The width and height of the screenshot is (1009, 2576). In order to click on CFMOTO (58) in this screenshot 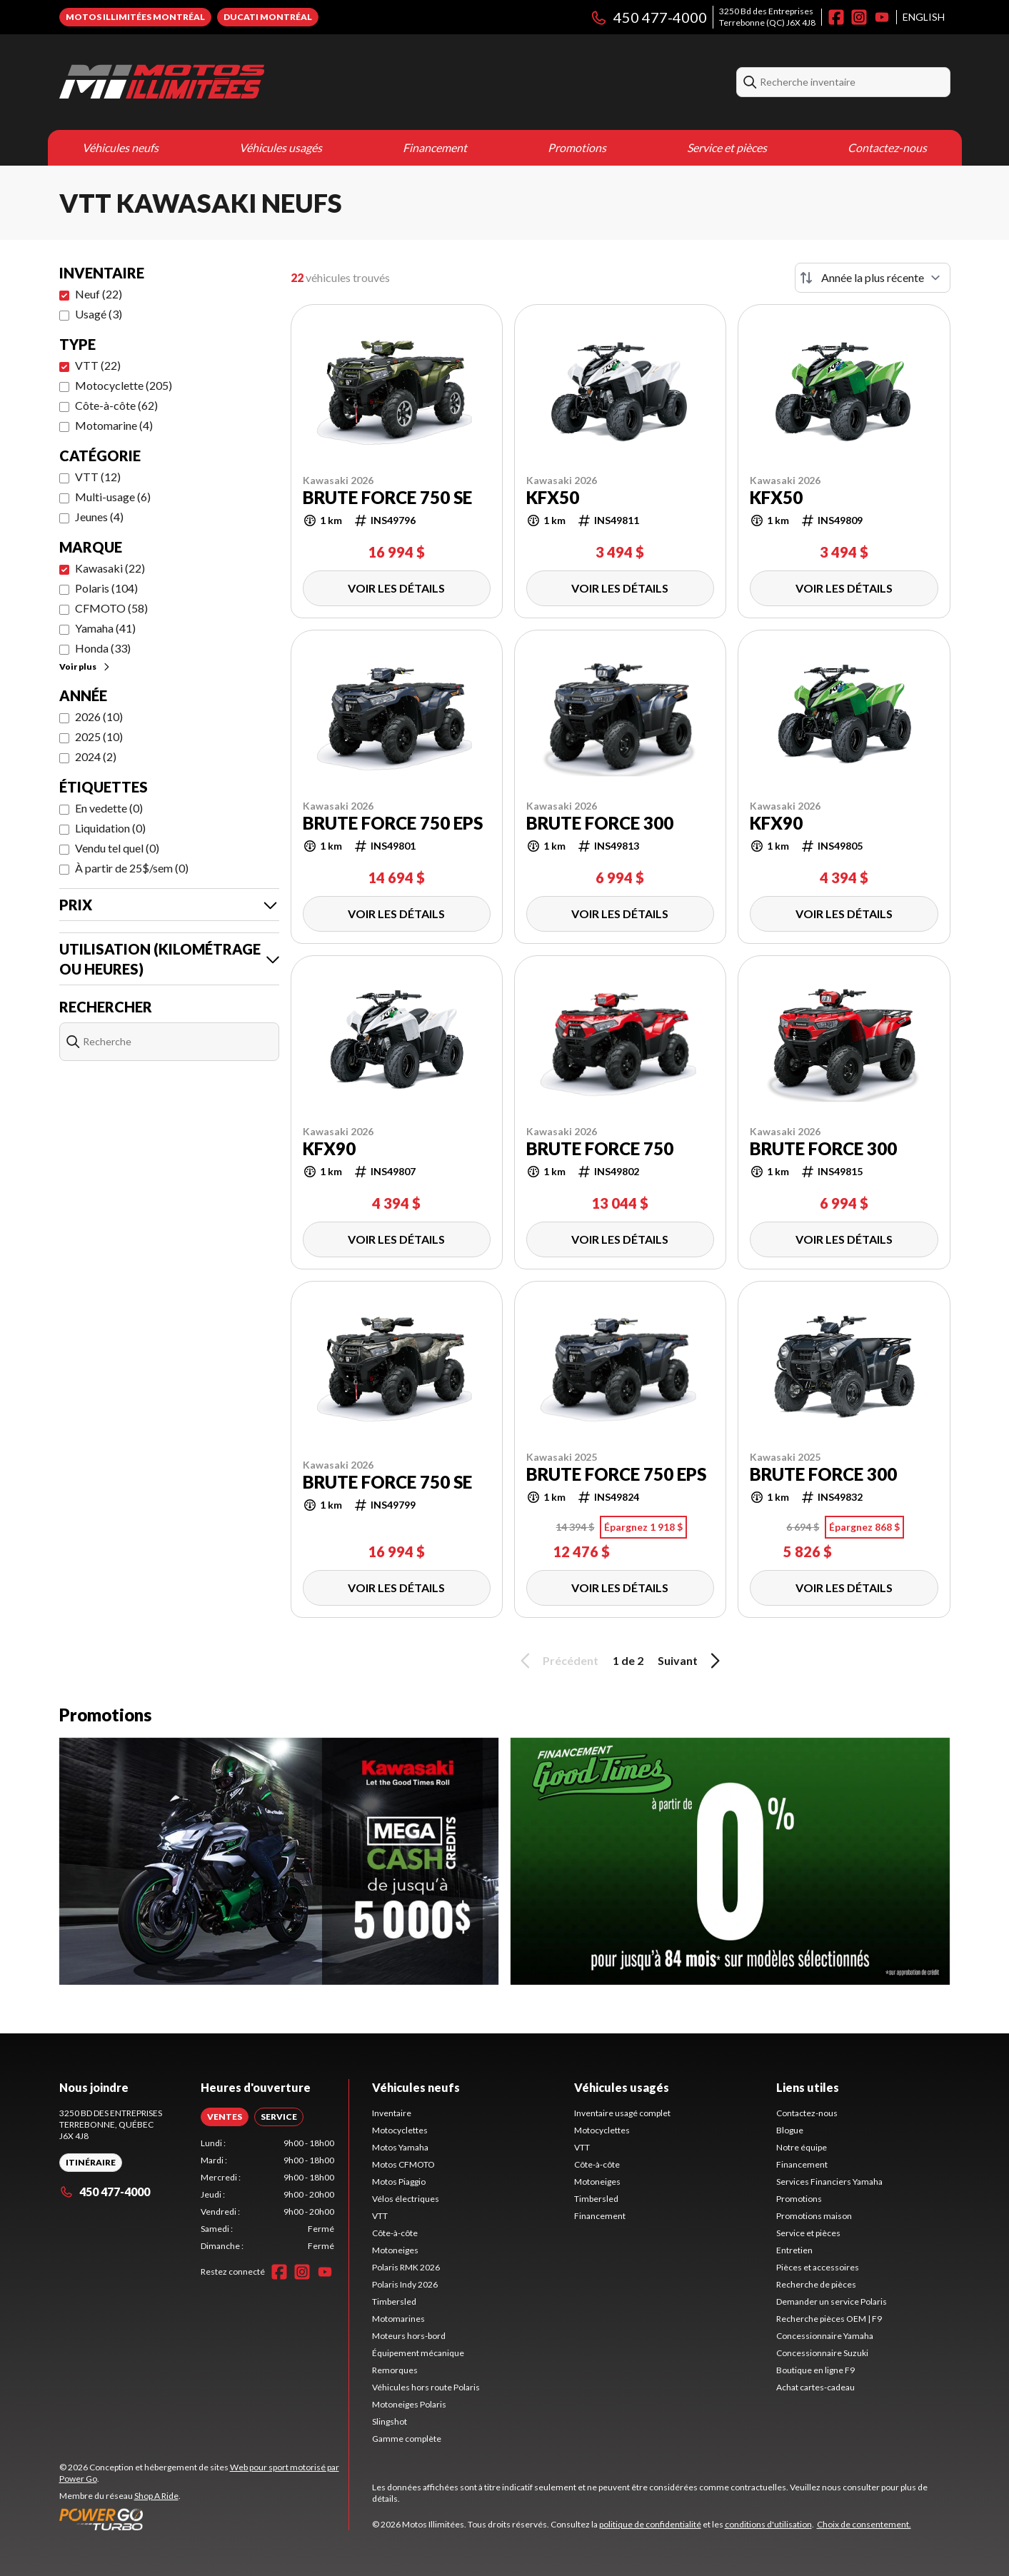, I will do `click(111, 608)`.